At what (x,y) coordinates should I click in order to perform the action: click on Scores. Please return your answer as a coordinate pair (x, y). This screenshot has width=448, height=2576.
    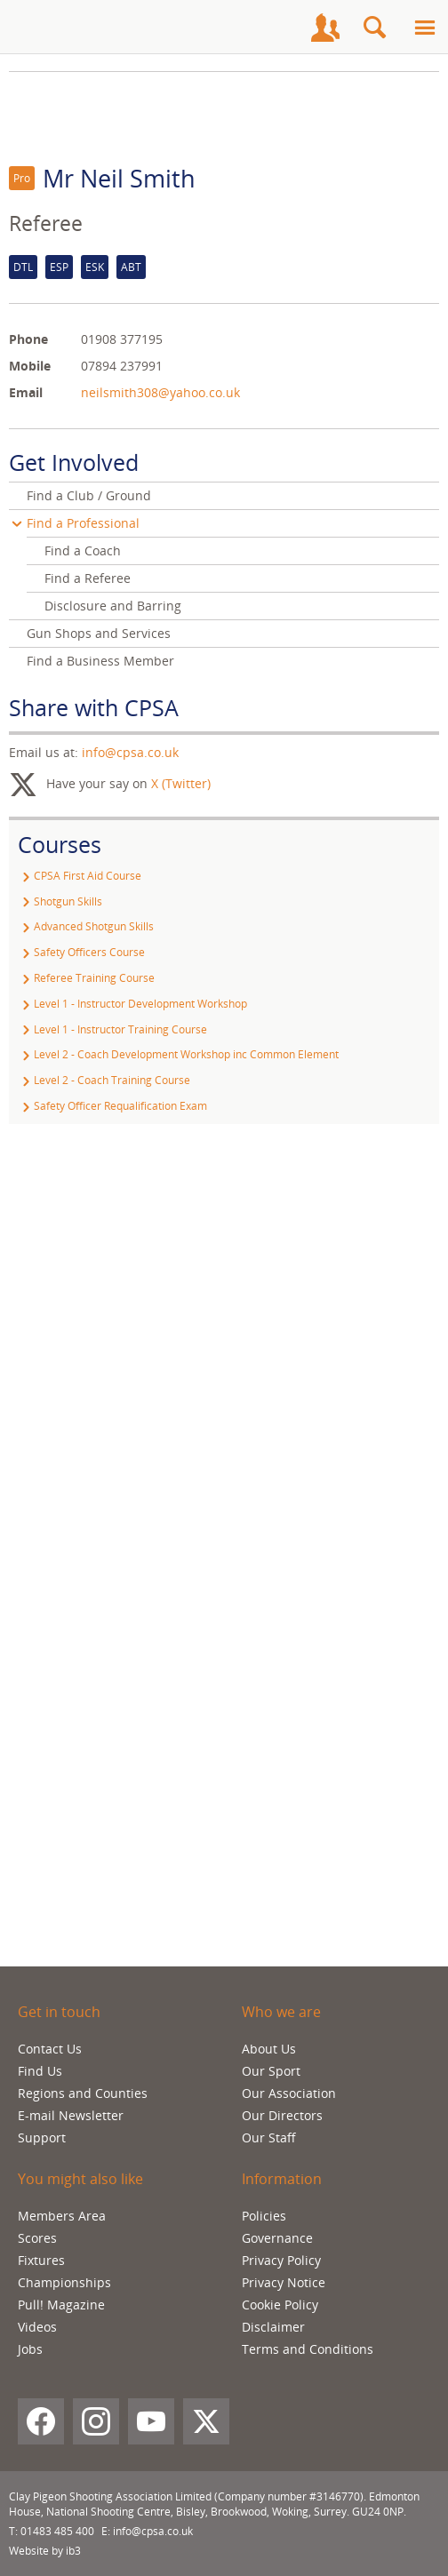
    Looking at the image, I should click on (37, 2237).